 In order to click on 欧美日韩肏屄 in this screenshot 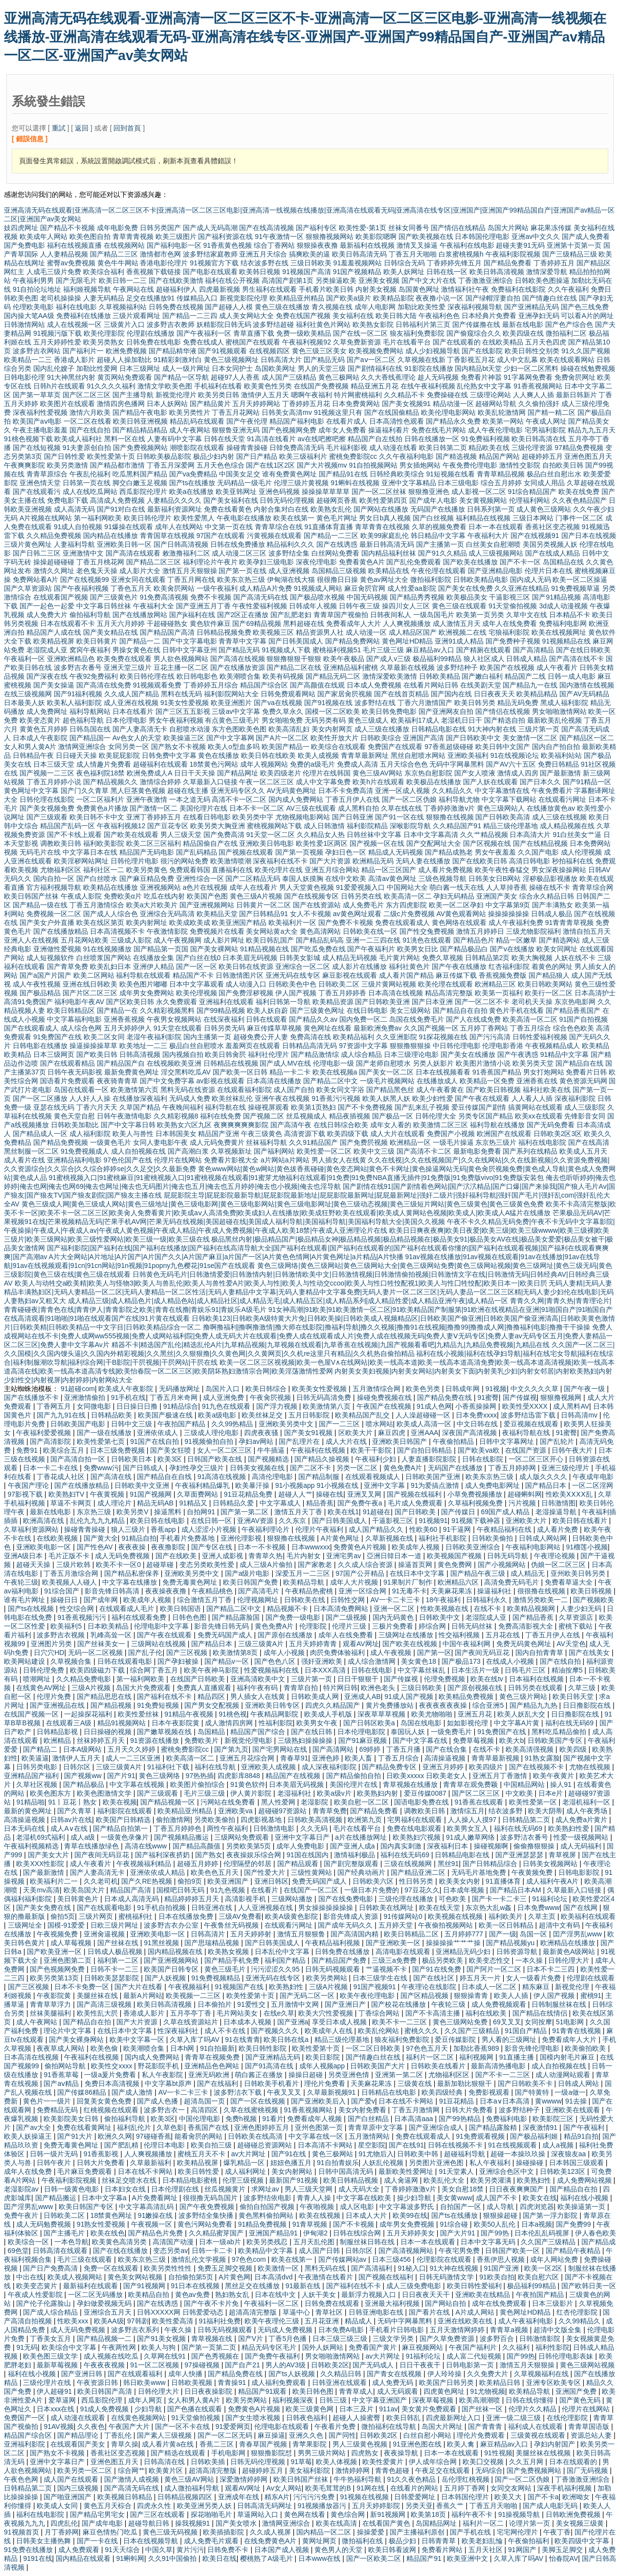, I will do `click(225, 1054)`.